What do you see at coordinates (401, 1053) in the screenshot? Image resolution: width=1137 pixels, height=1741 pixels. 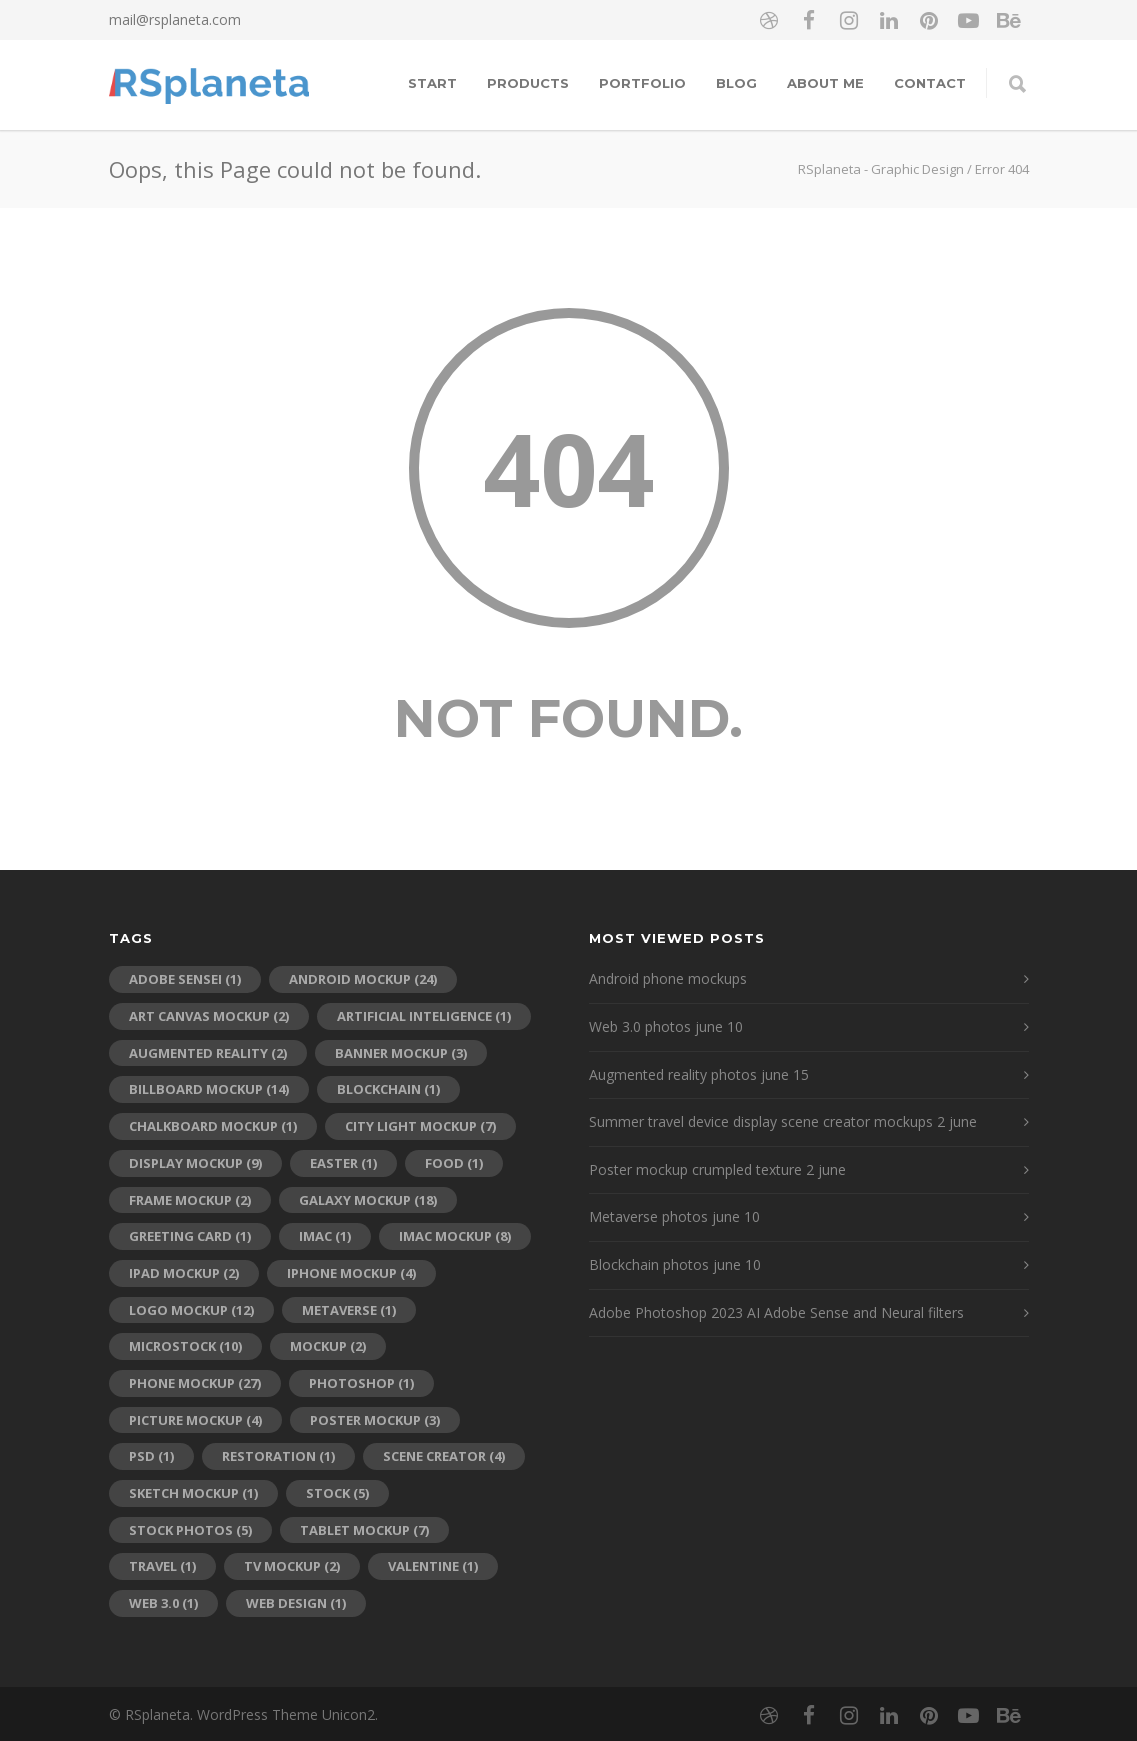 I see `banner mockup [banner mockup (3 items)]` at bounding box center [401, 1053].